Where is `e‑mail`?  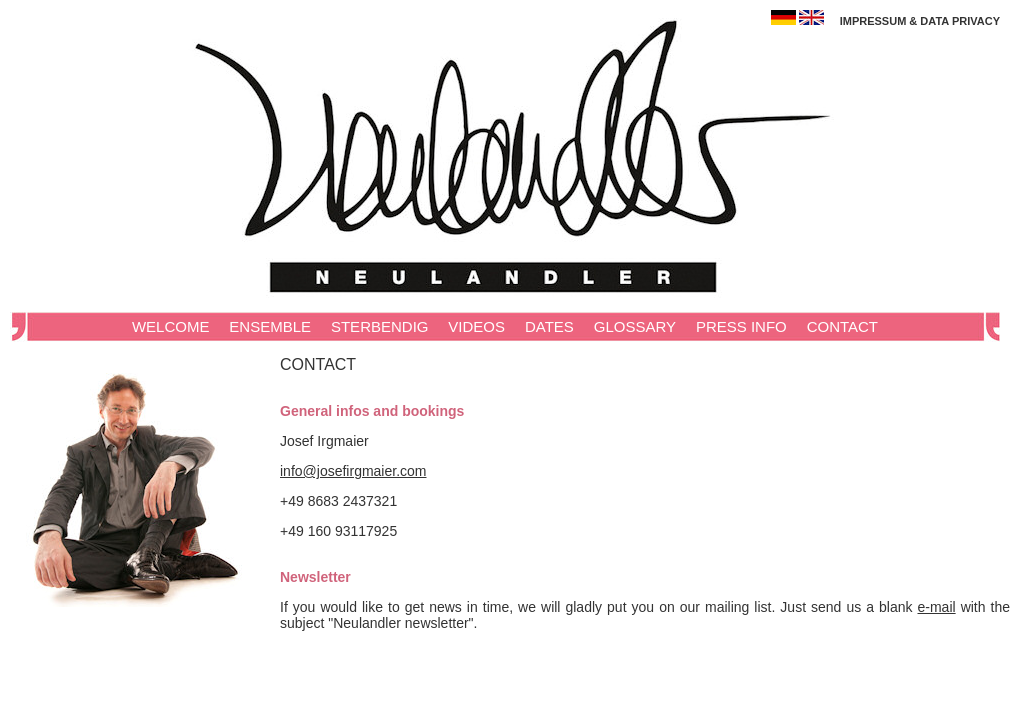 e‑mail is located at coordinates (937, 607).